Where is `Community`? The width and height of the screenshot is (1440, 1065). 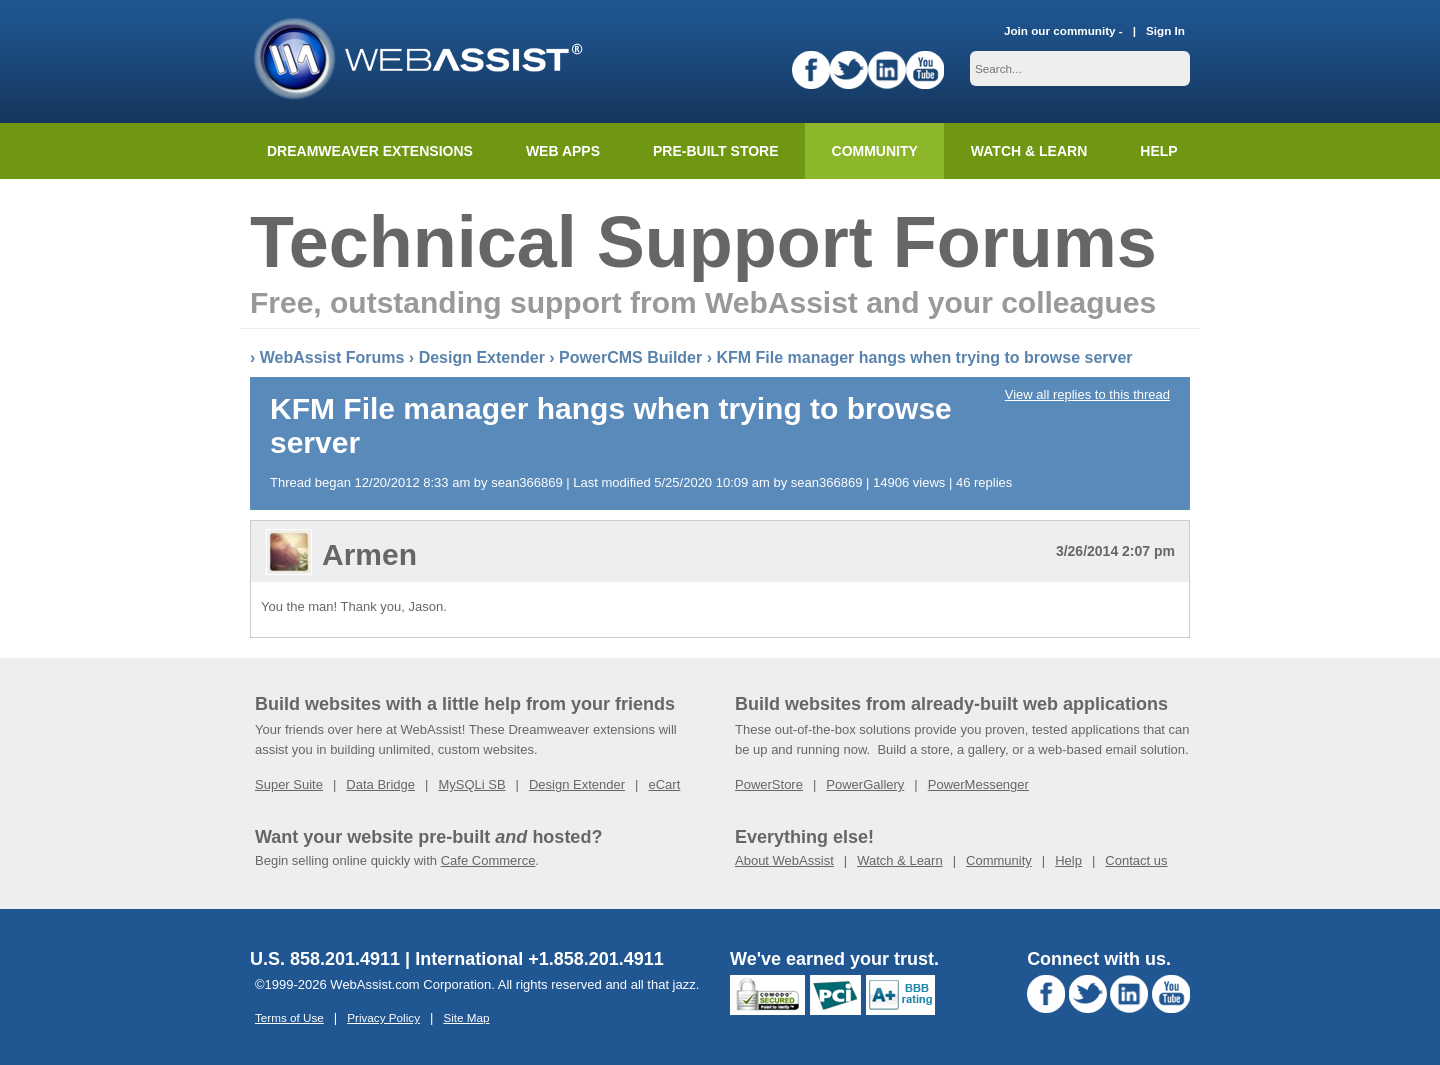 Community is located at coordinates (875, 151).